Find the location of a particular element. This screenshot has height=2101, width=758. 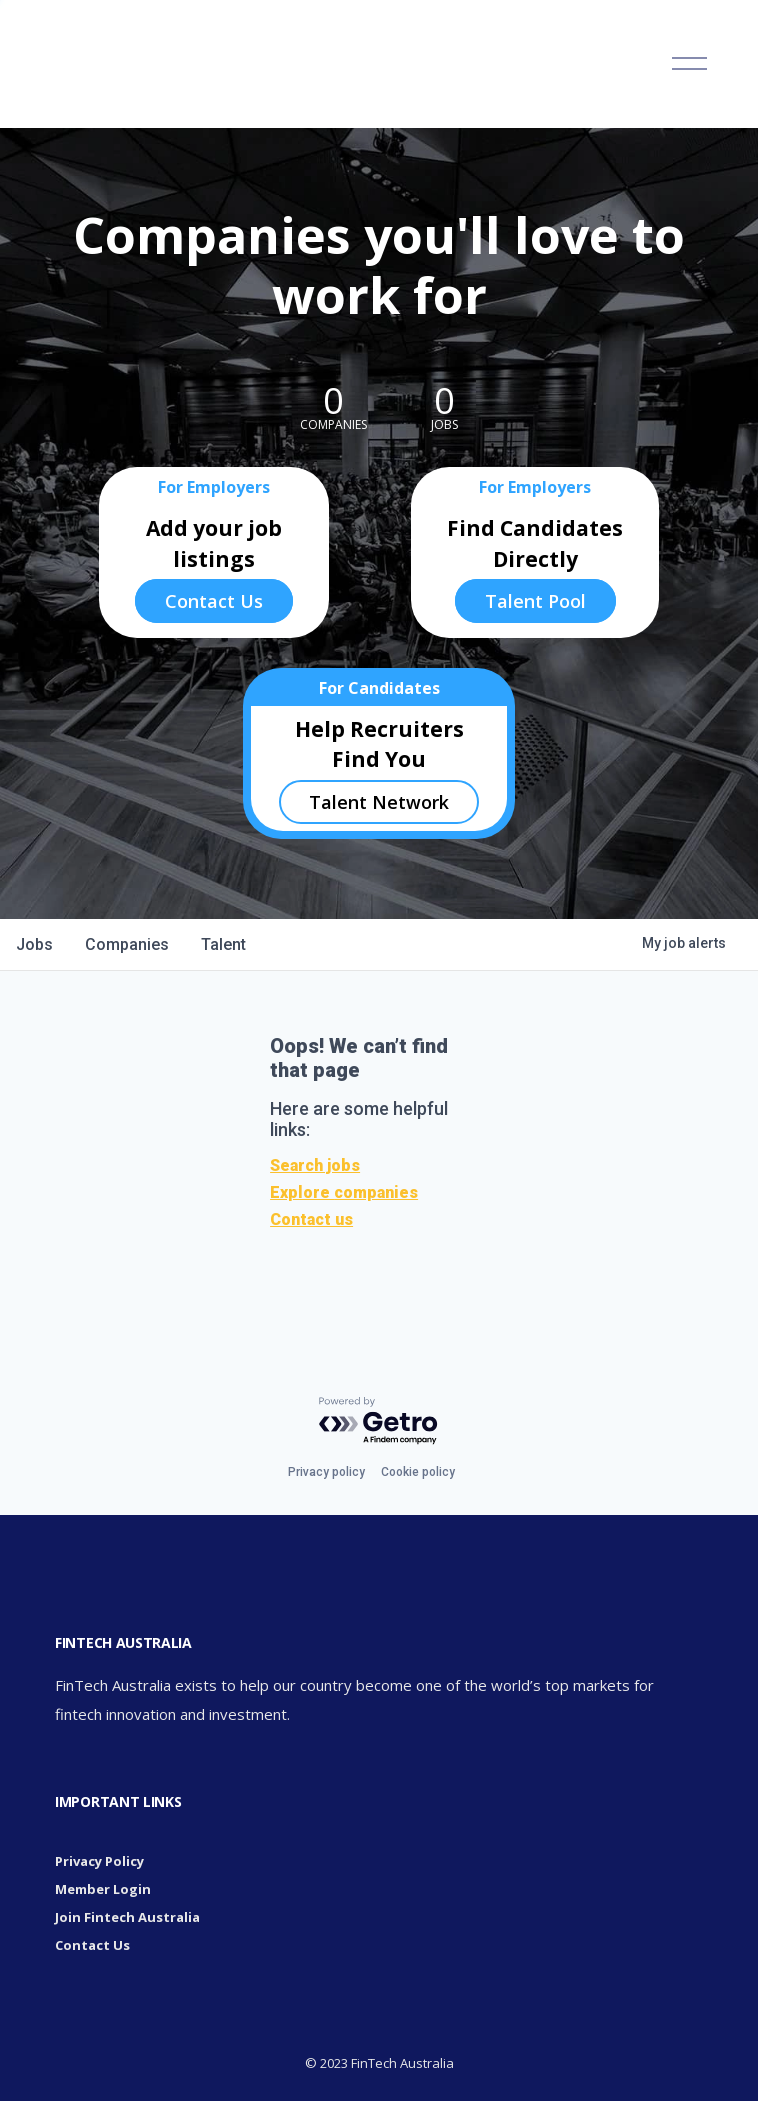

Privacy Policy is located at coordinates (99, 1861).